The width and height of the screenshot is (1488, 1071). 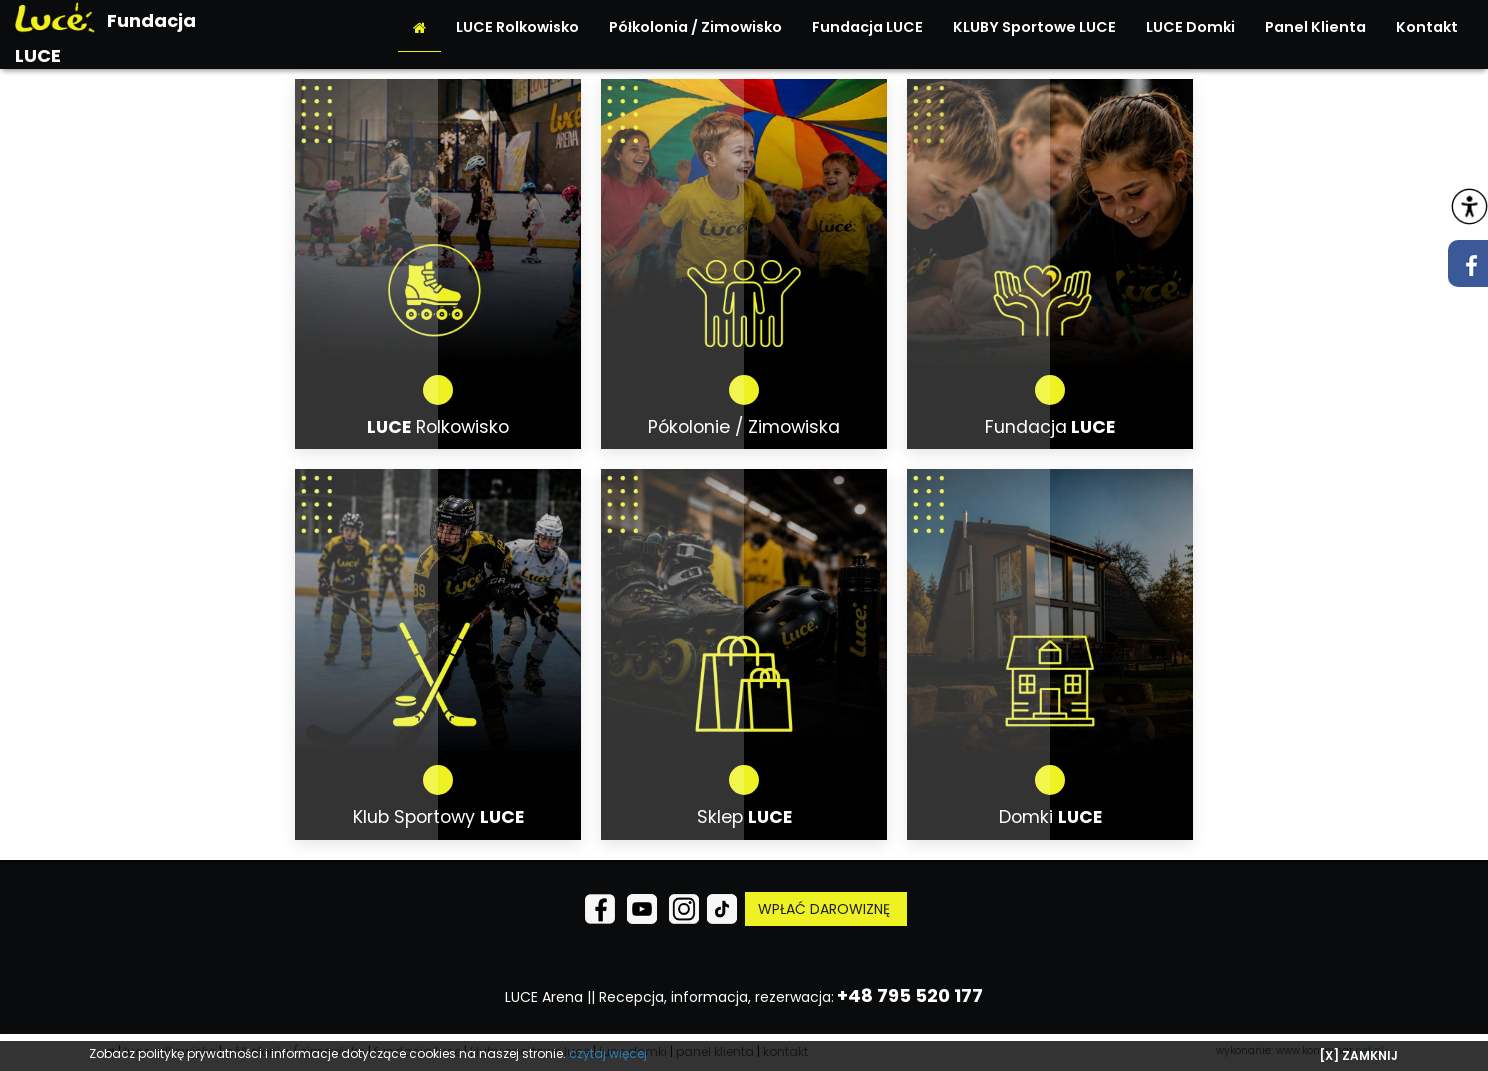 I want to click on WPŁAĆ DAROWIZNĘ, so click(x=826, y=909).